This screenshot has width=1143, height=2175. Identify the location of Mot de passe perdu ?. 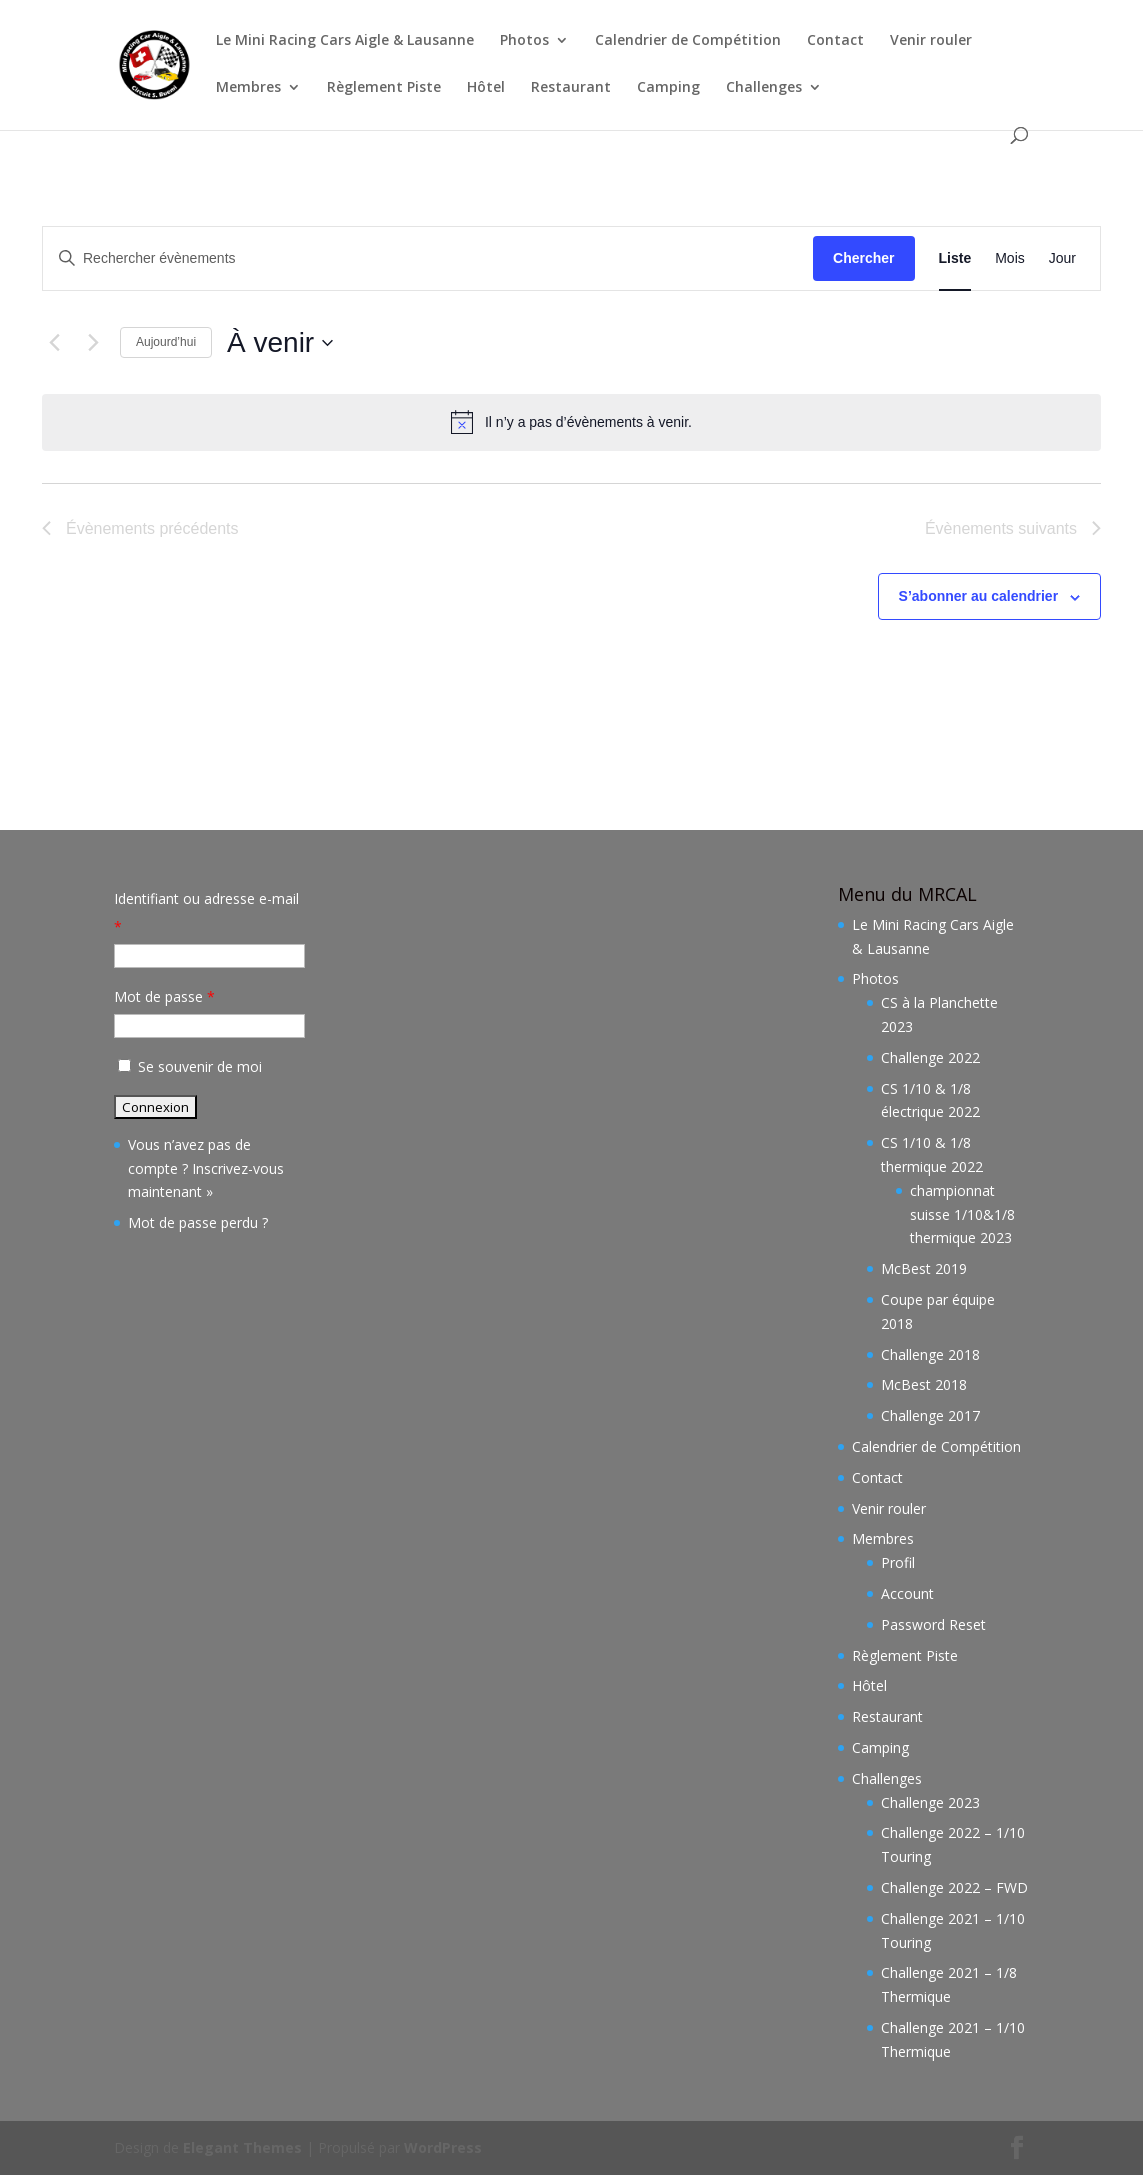
(198, 1222).